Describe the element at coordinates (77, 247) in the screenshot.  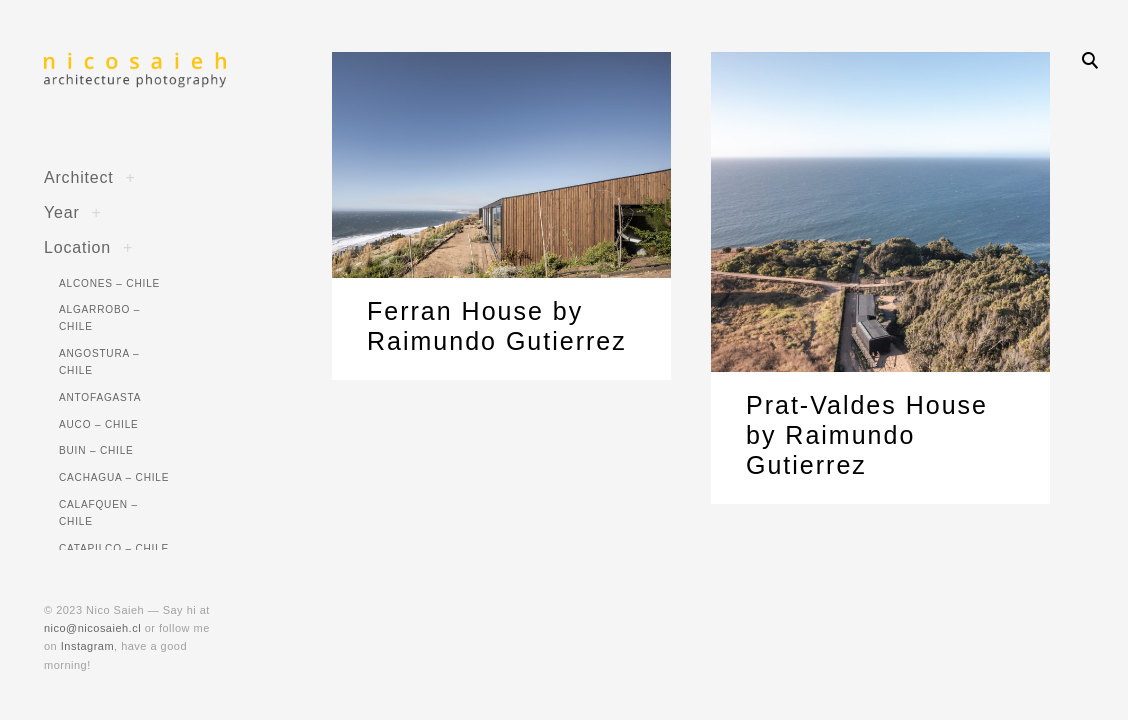
I see `Location` at that location.